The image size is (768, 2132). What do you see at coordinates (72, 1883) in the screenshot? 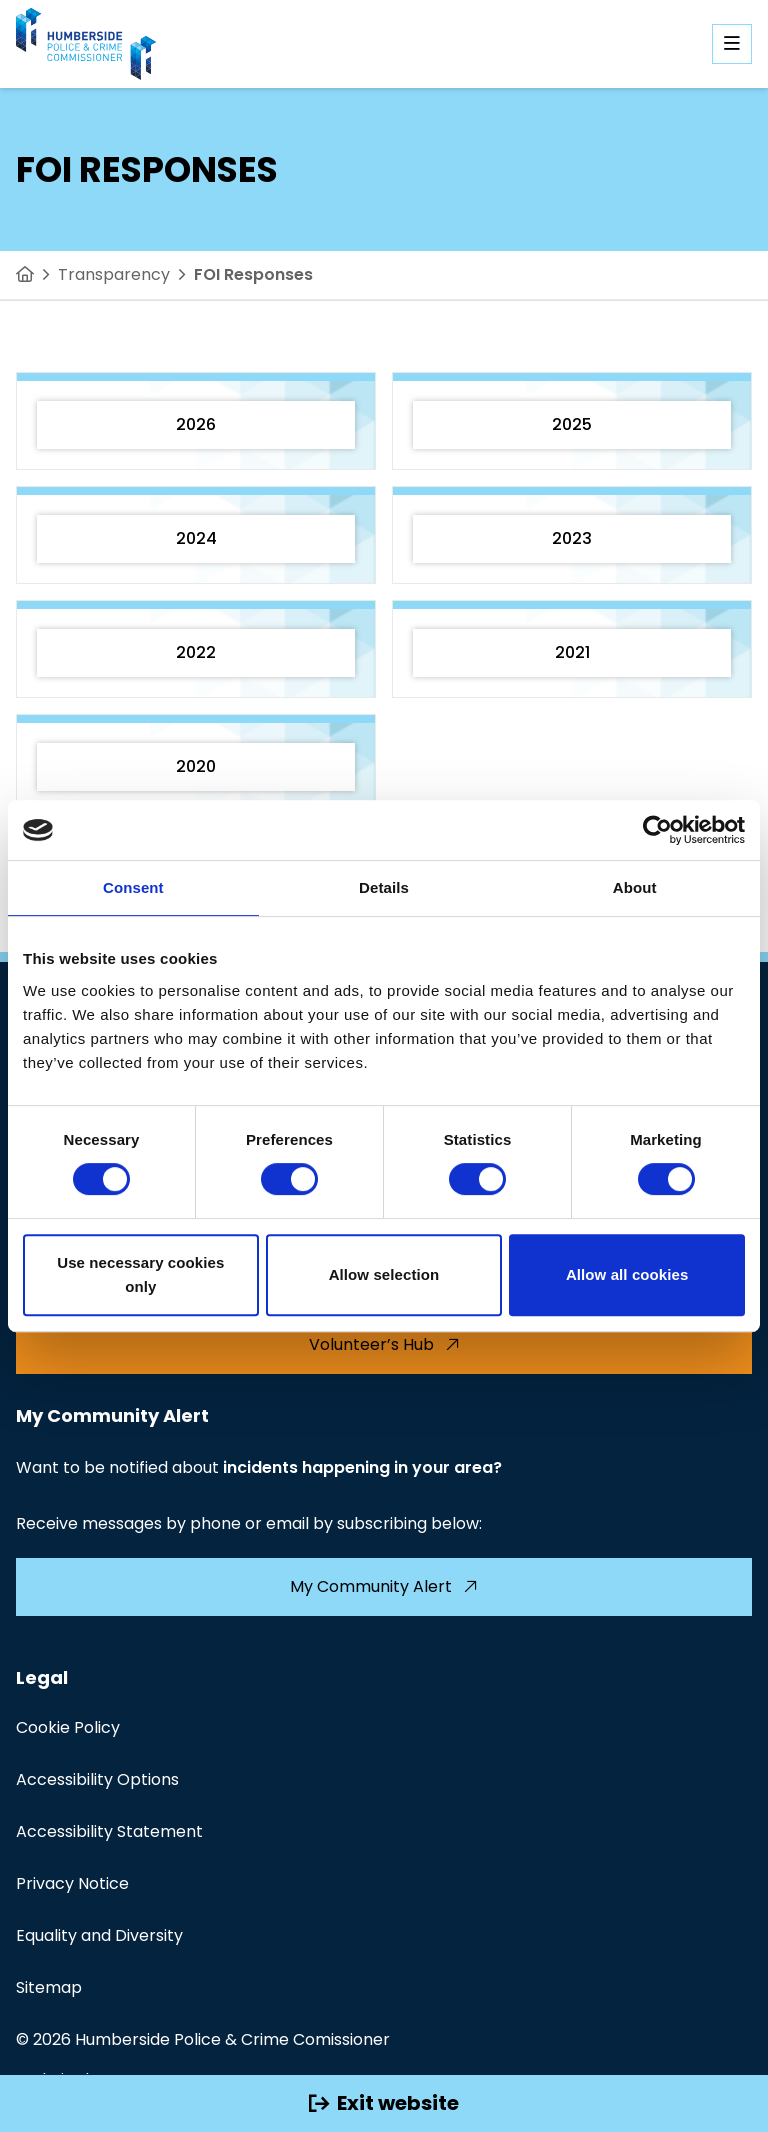
I see `Privacy Notice` at bounding box center [72, 1883].